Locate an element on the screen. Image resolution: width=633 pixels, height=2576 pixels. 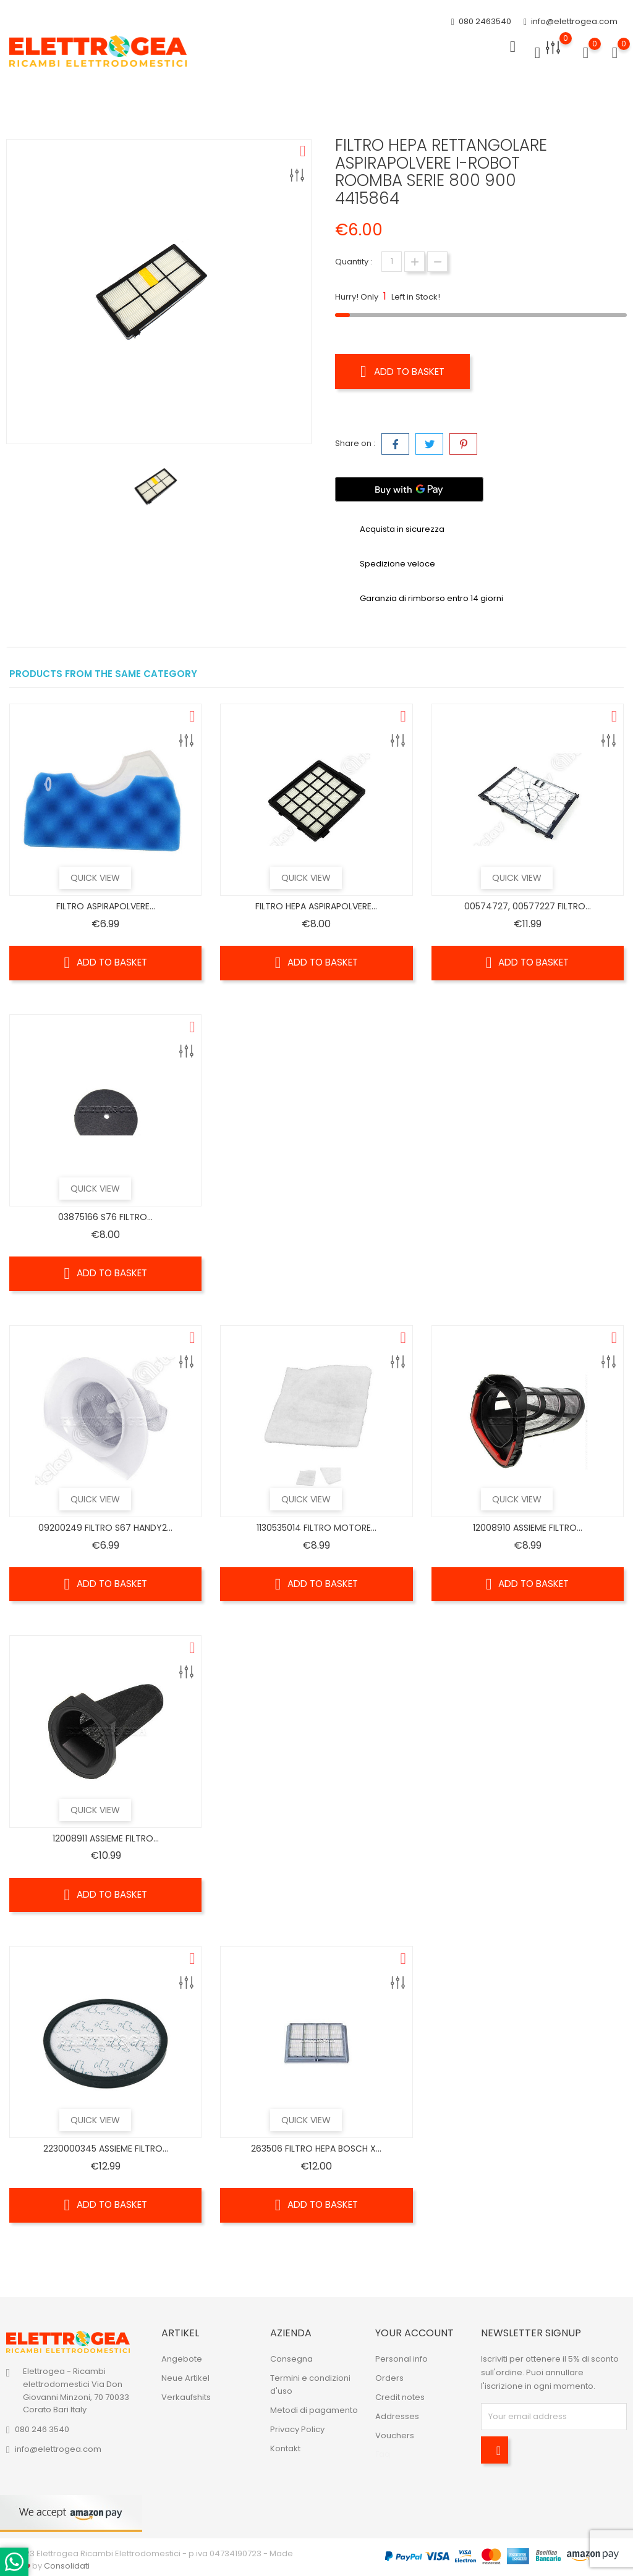
Vouchers is located at coordinates (394, 2435).